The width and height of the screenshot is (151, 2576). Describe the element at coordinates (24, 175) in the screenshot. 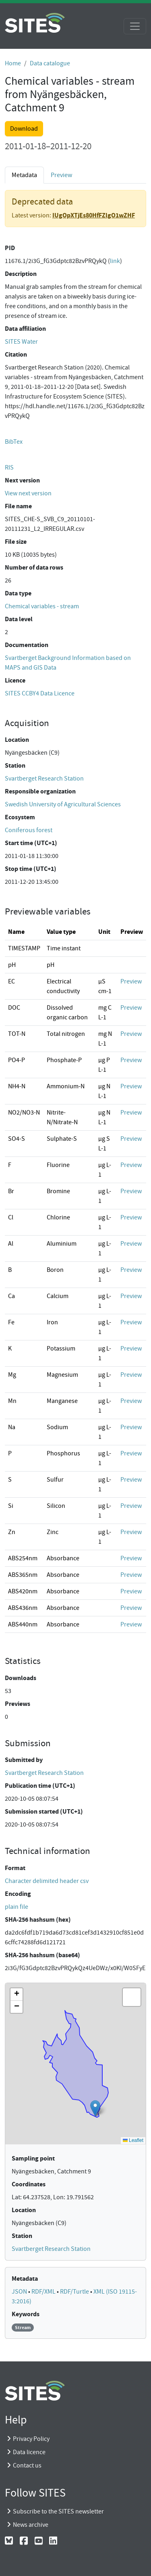

I see `Metadata` at that location.